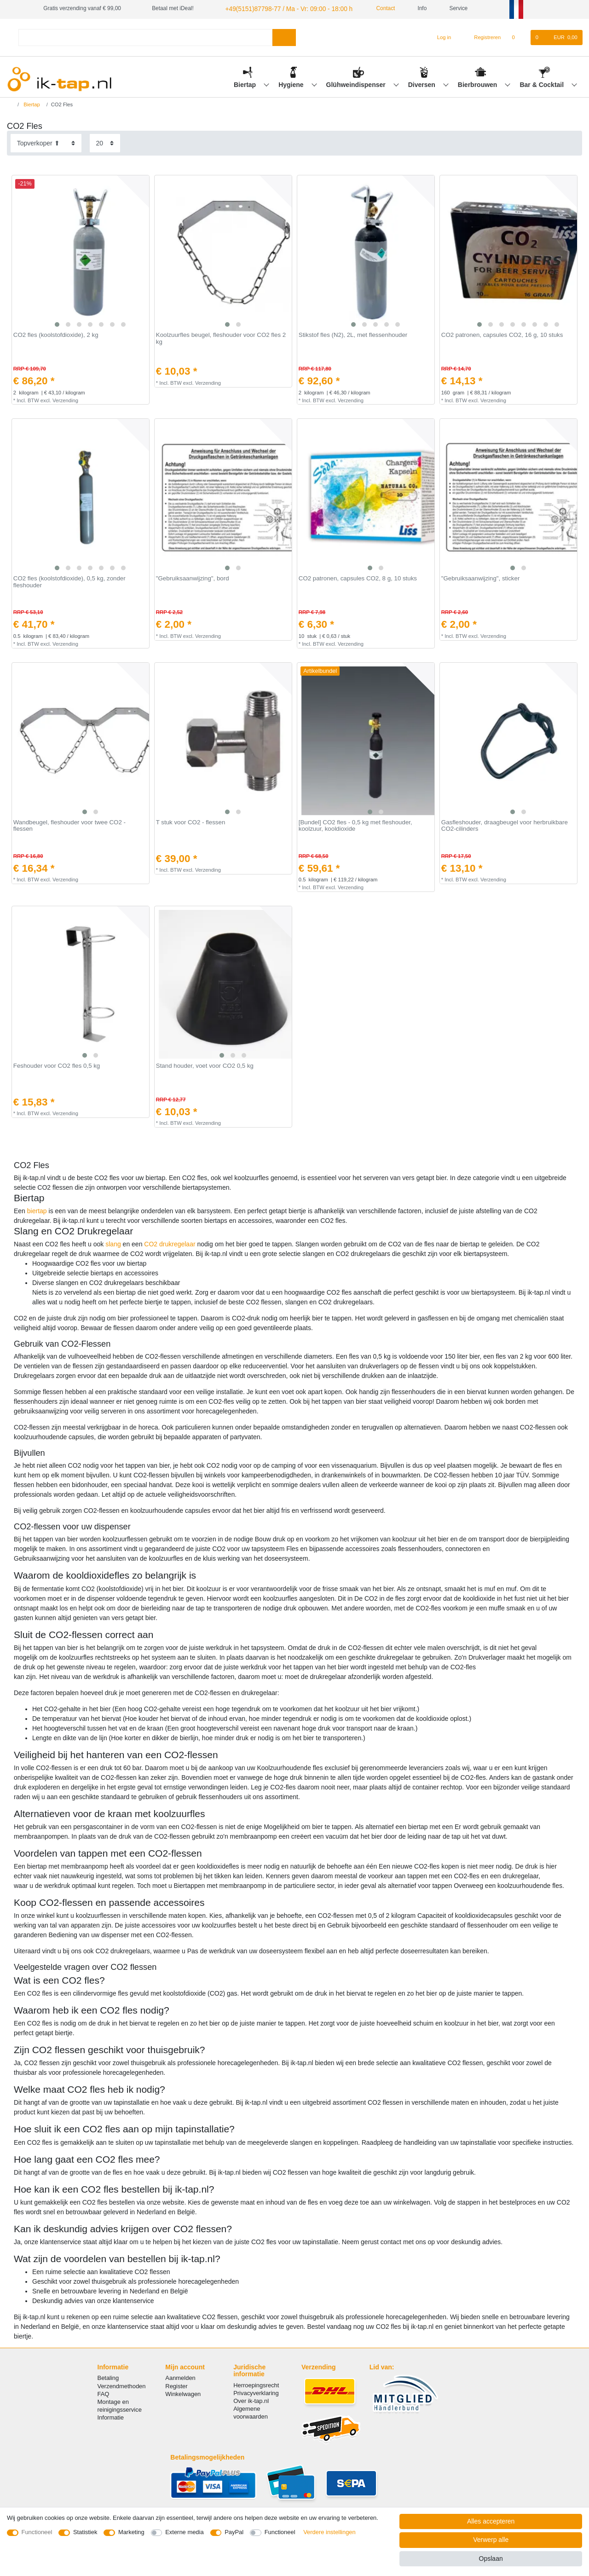 The image size is (589, 2576). What do you see at coordinates (169, 1243) in the screenshot?
I see `CO2 drukregelaar` at bounding box center [169, 1243].